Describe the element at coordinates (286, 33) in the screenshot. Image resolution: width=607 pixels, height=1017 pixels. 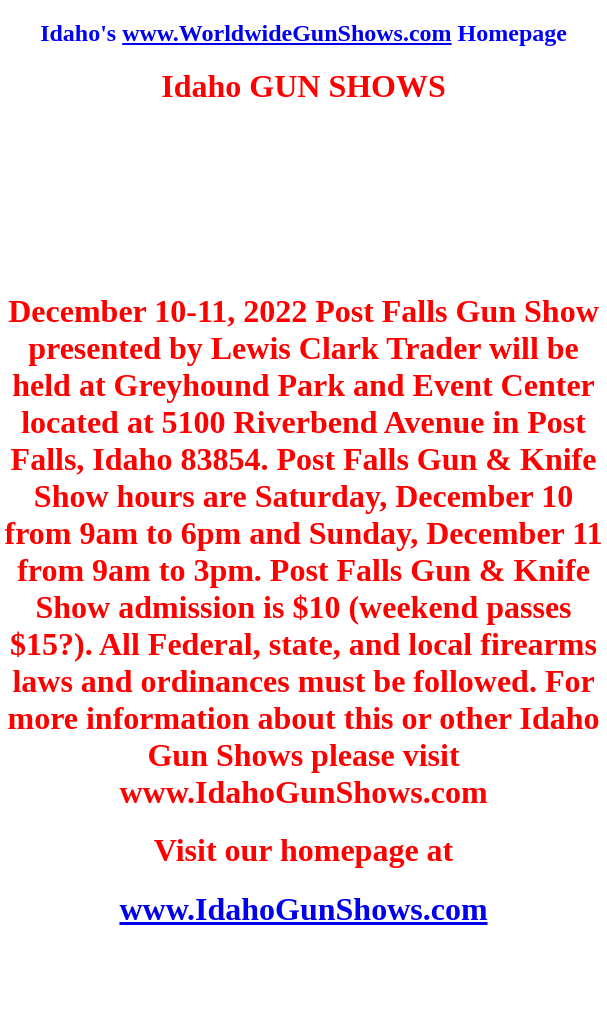
I see `www.WorldwideGunShows.com` at that location.